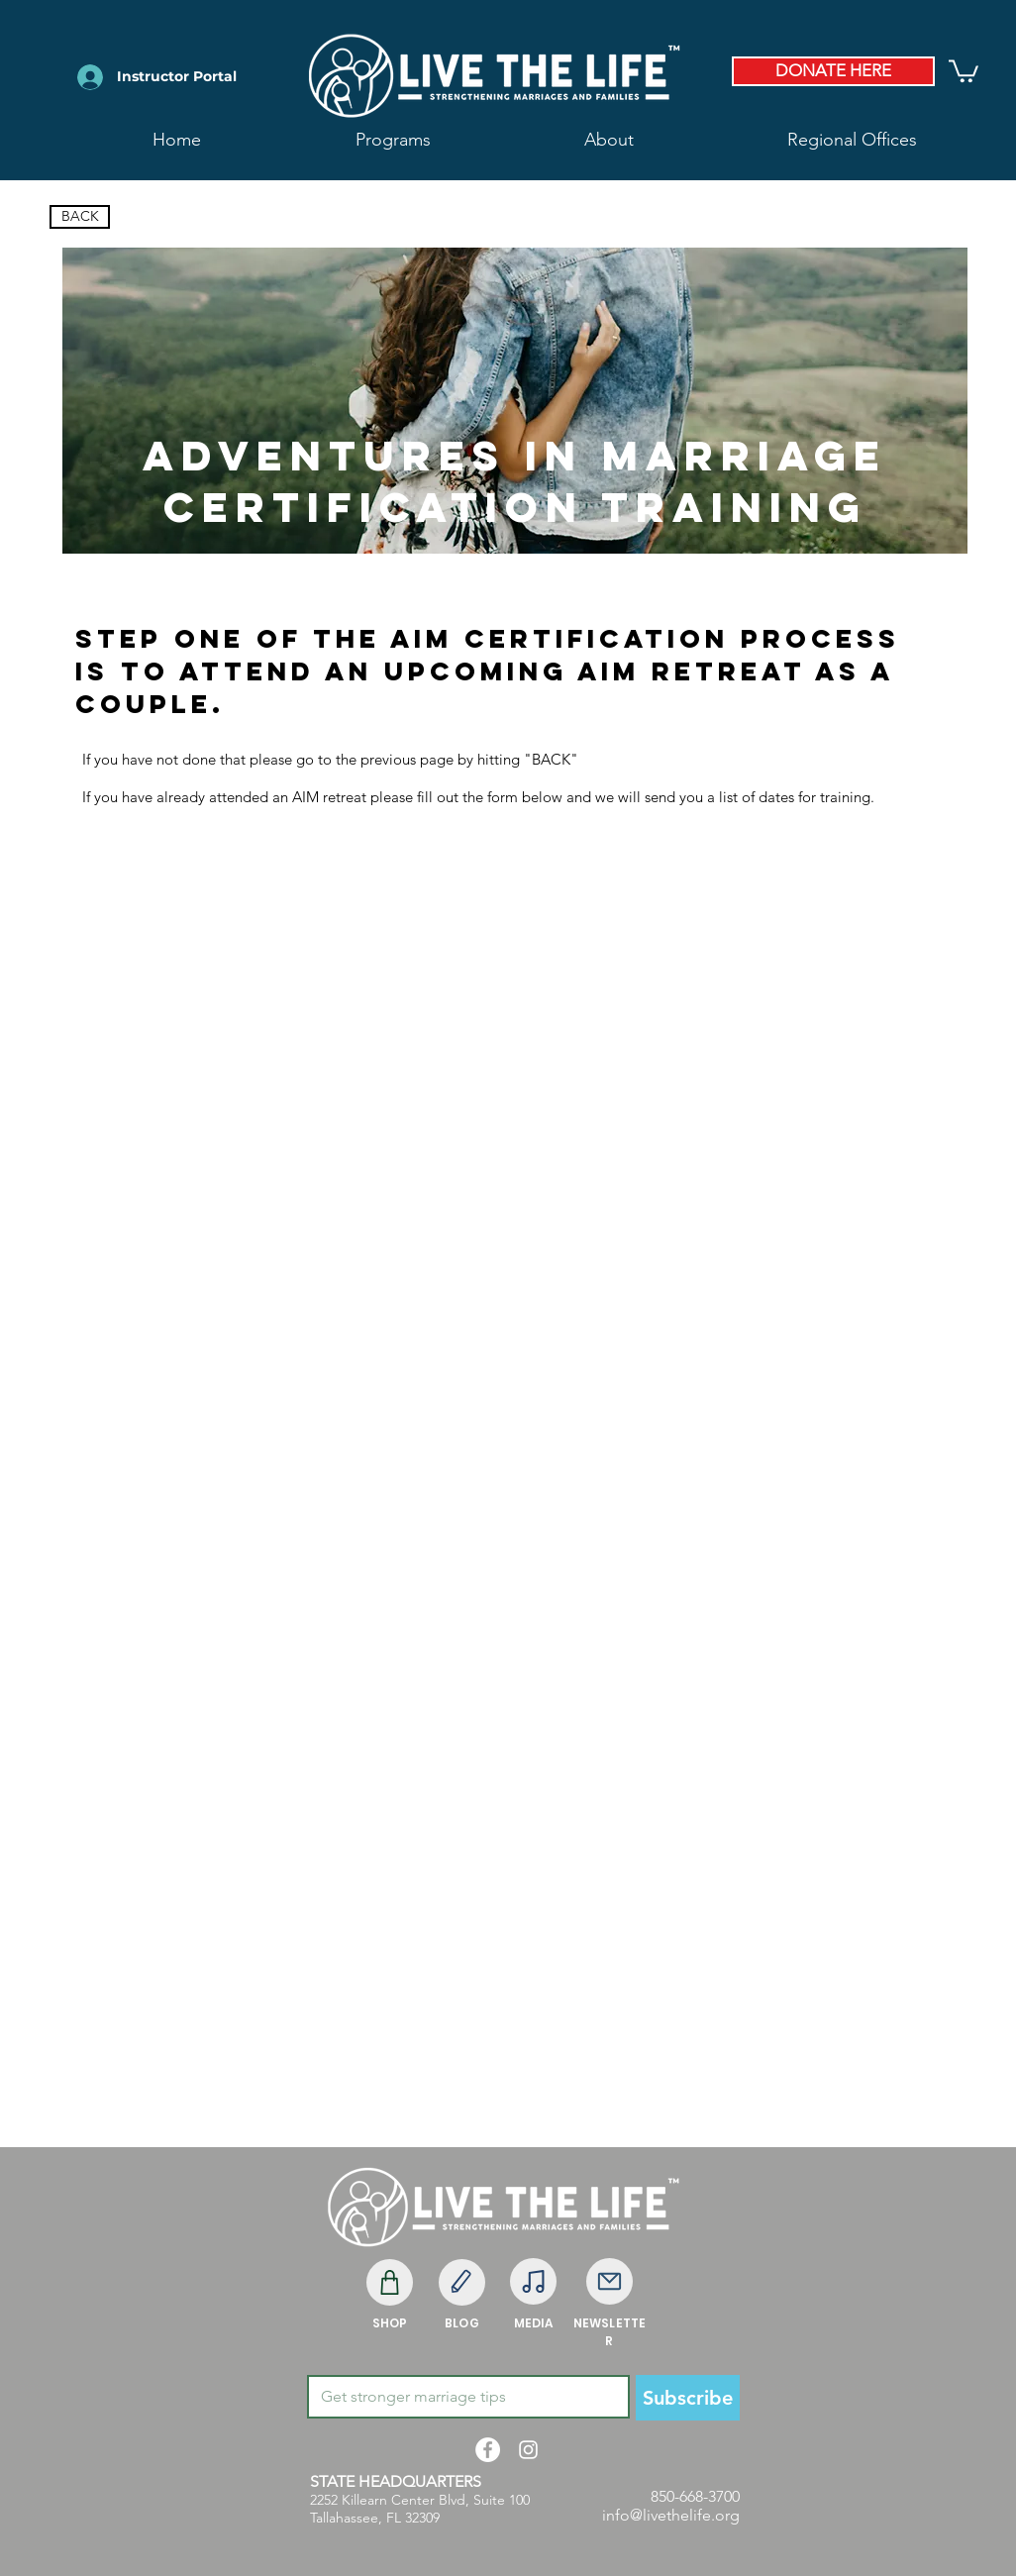 The height and width of the screenshot is (2576, 1016). Describe the element at coordinates (389, 2282) in the screenshot. I see `[Shop]` at that location.